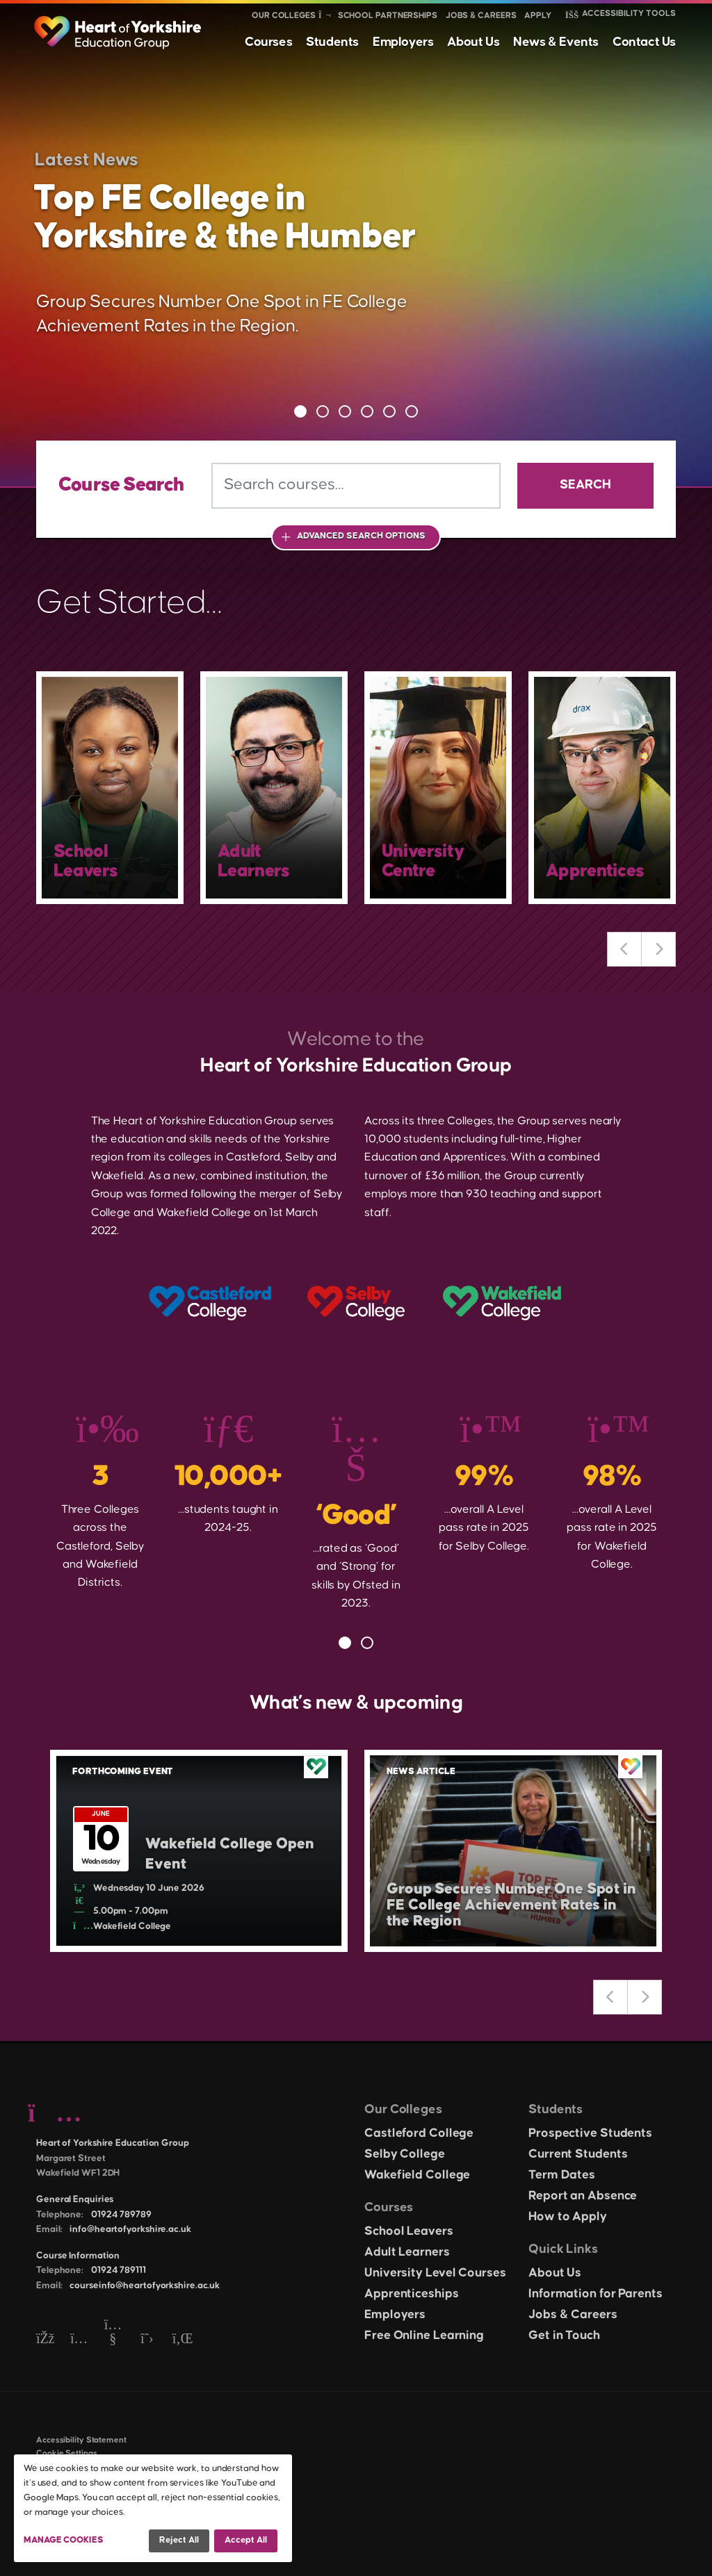  Describe the element at coordinates (590, 2133) in the screenshot. I see `Prospective Students` at that location.